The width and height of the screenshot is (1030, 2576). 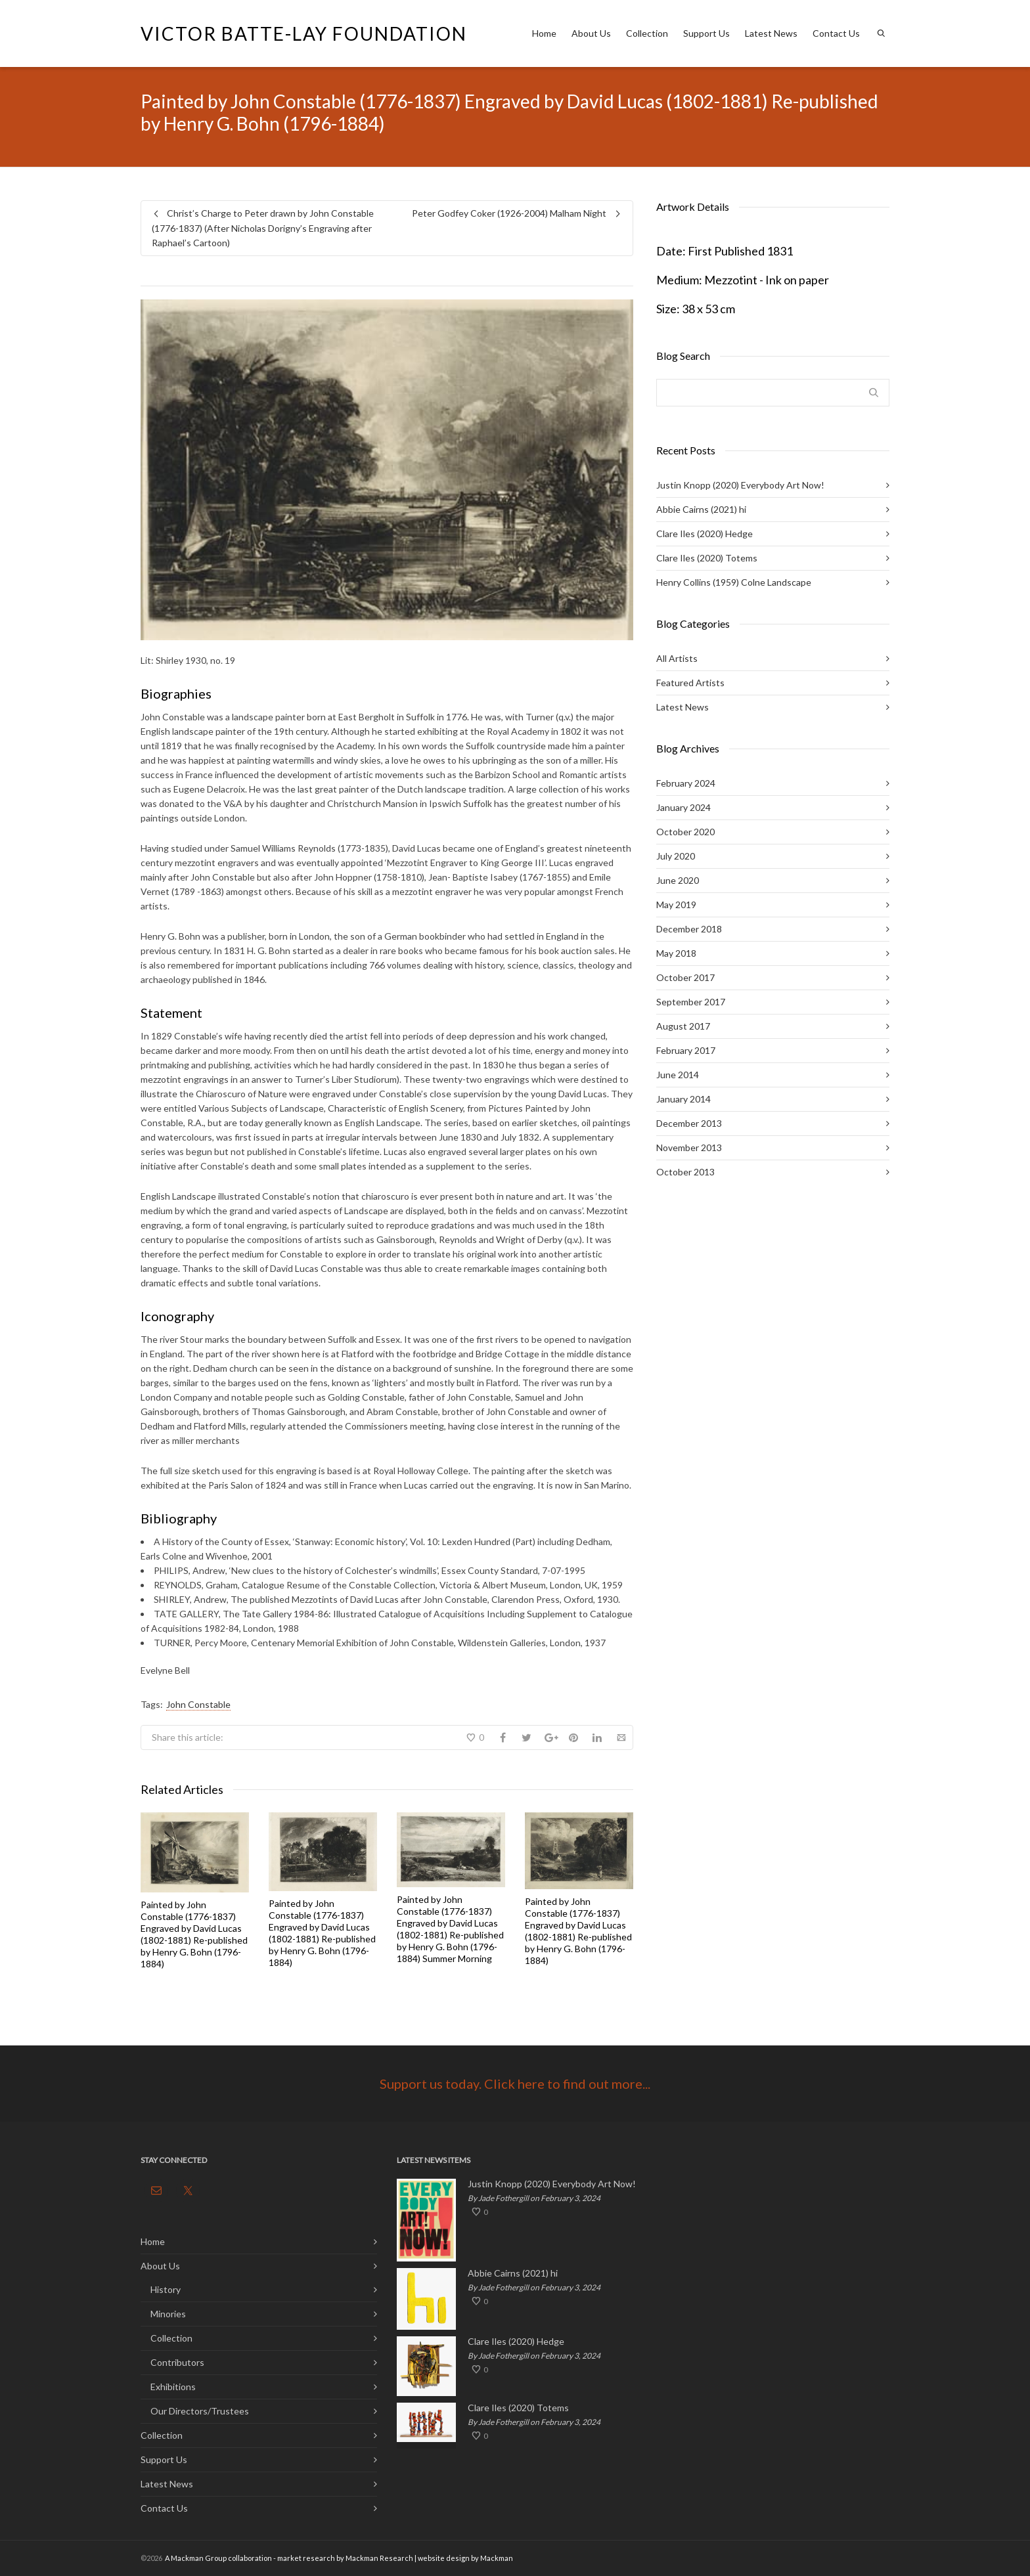 What do you see at coordinates (591, 33) in the screenshot?
I see `About Us` at bounding box center [591, 33].